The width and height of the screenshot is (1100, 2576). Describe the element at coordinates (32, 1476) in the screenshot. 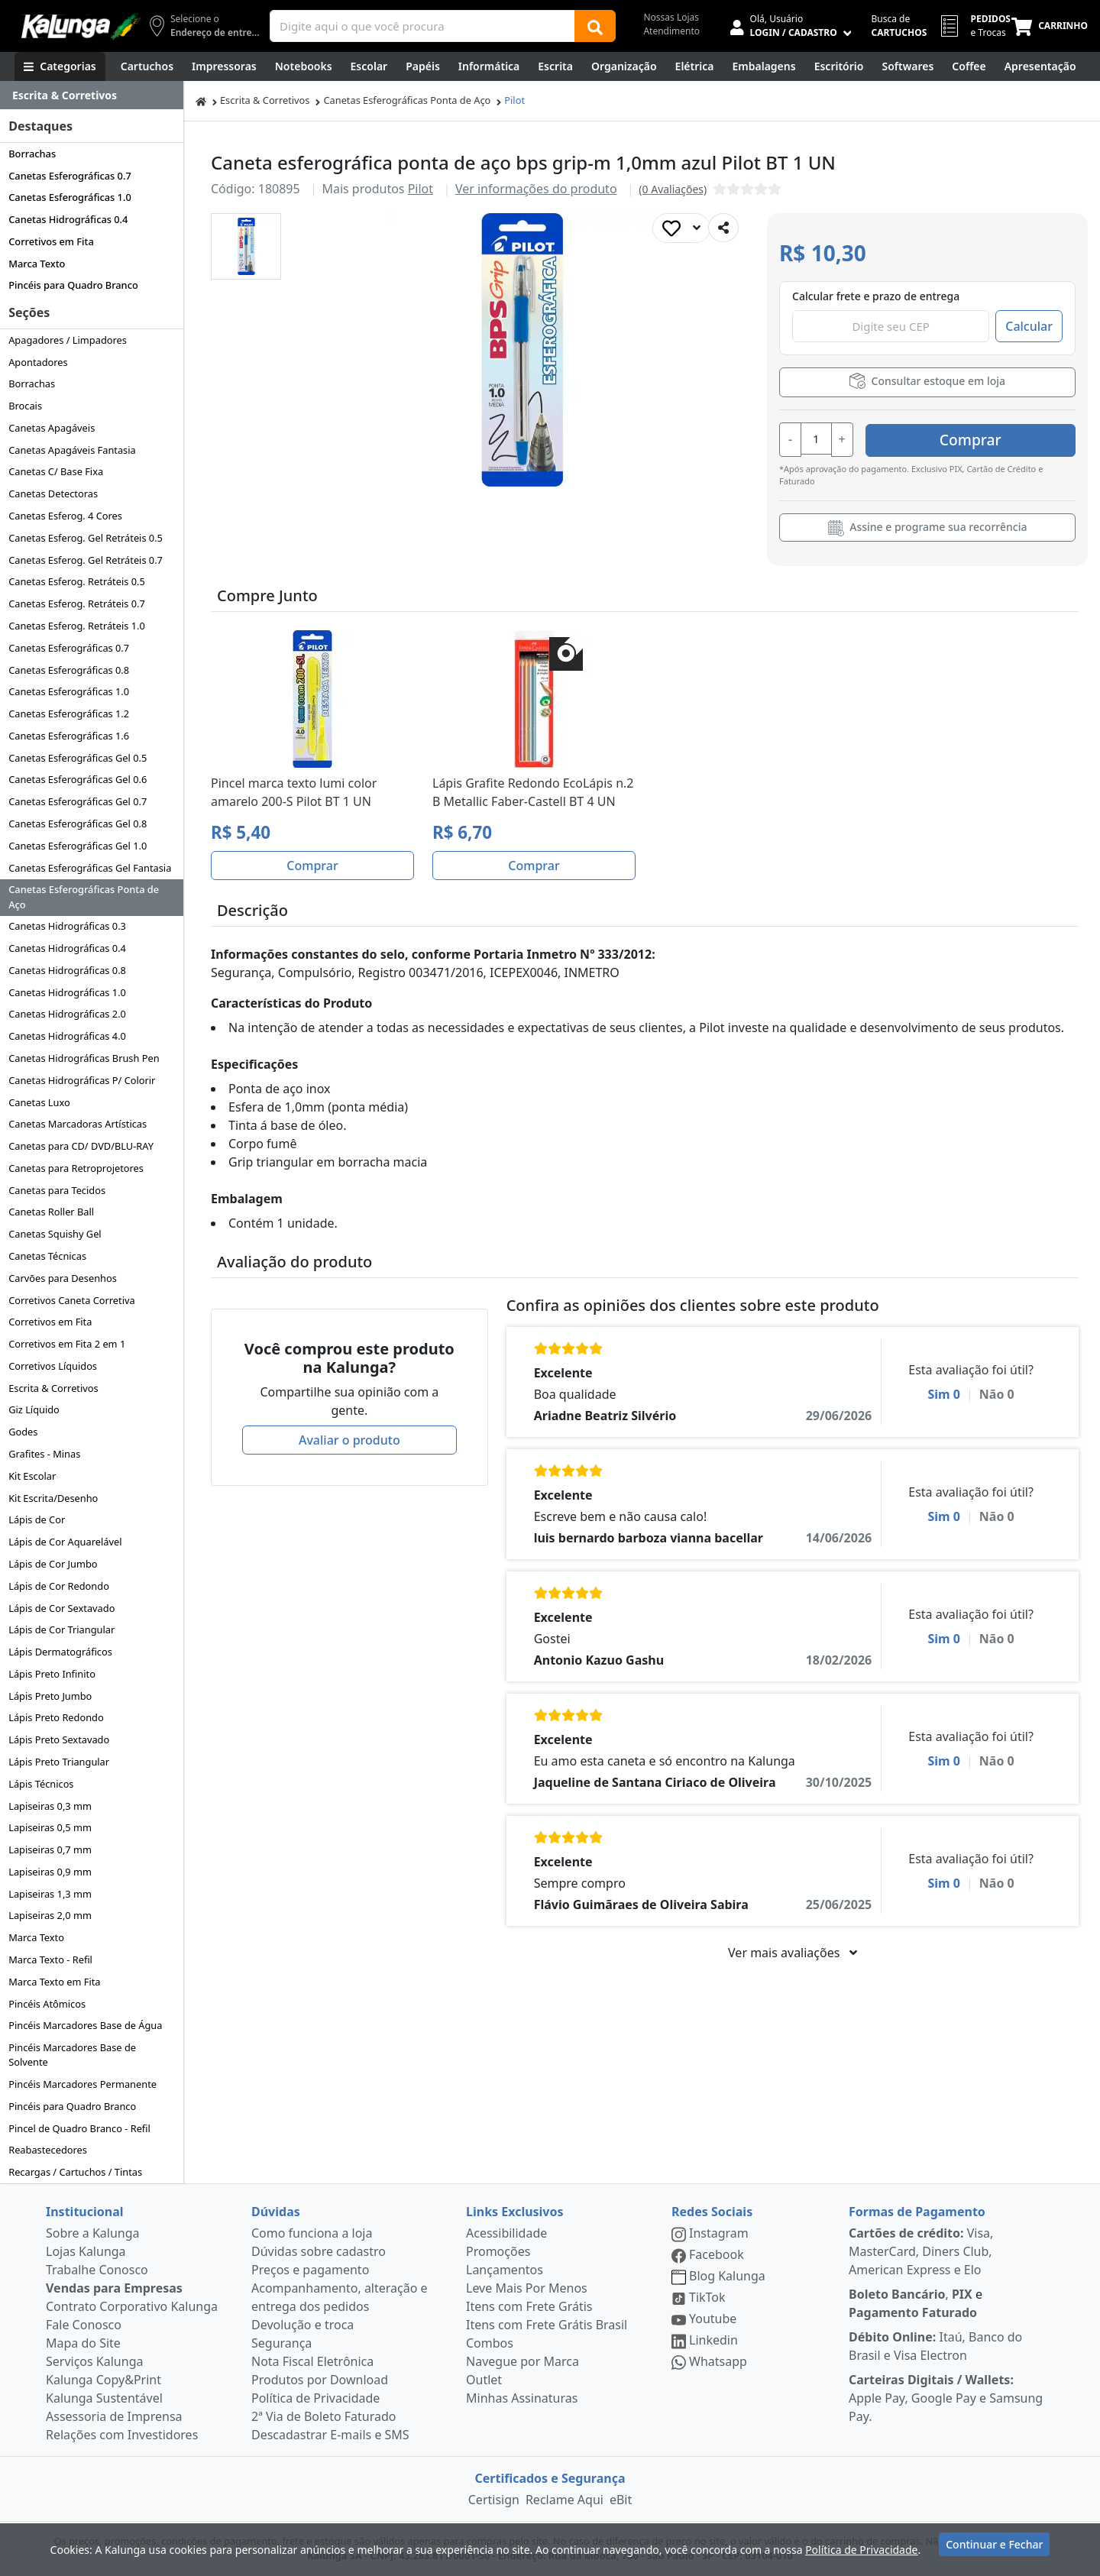

I see `Kit Escolar` at that location.